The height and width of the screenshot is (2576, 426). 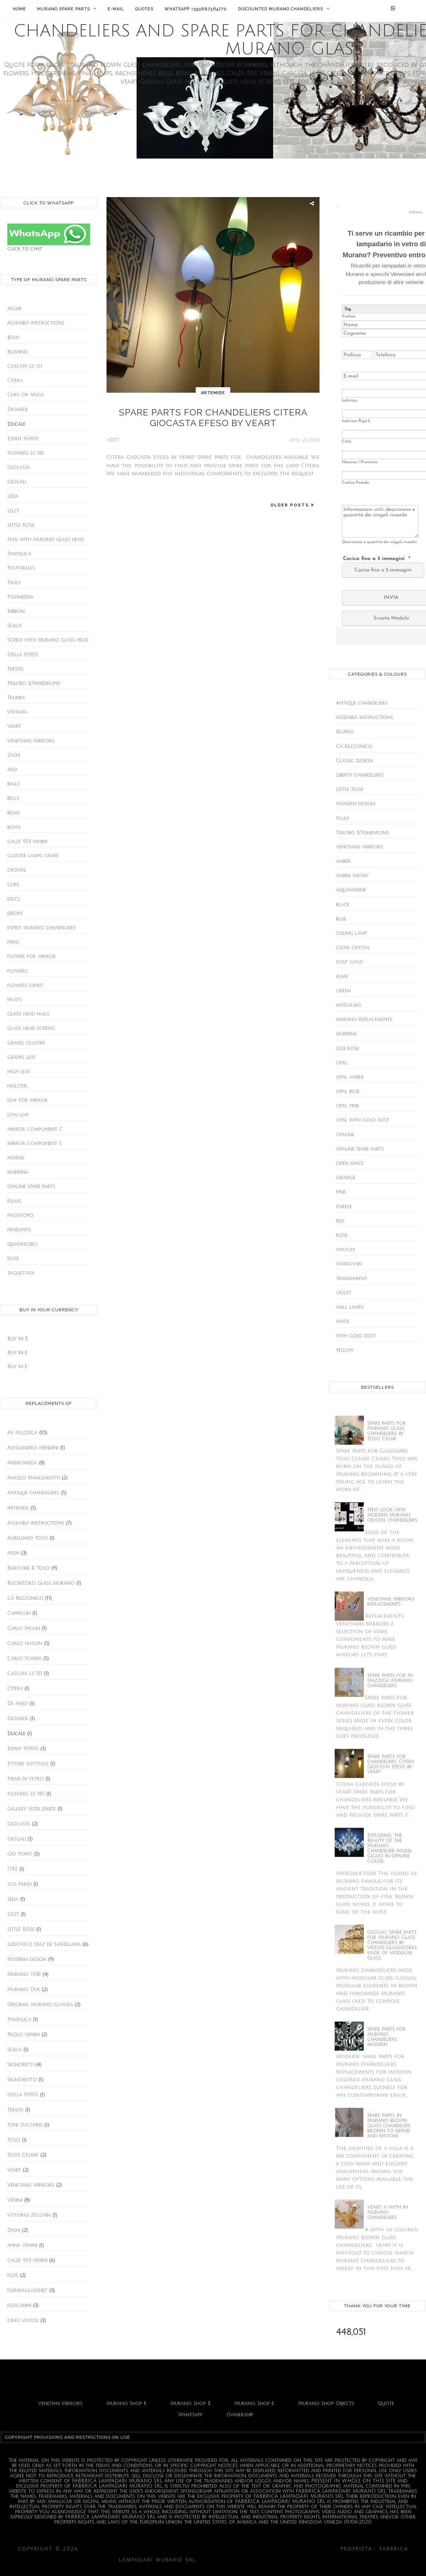 What do you see at coordinates (12, 496) in the screenshot?
I see `Leda` at bounding box center [12, 496].